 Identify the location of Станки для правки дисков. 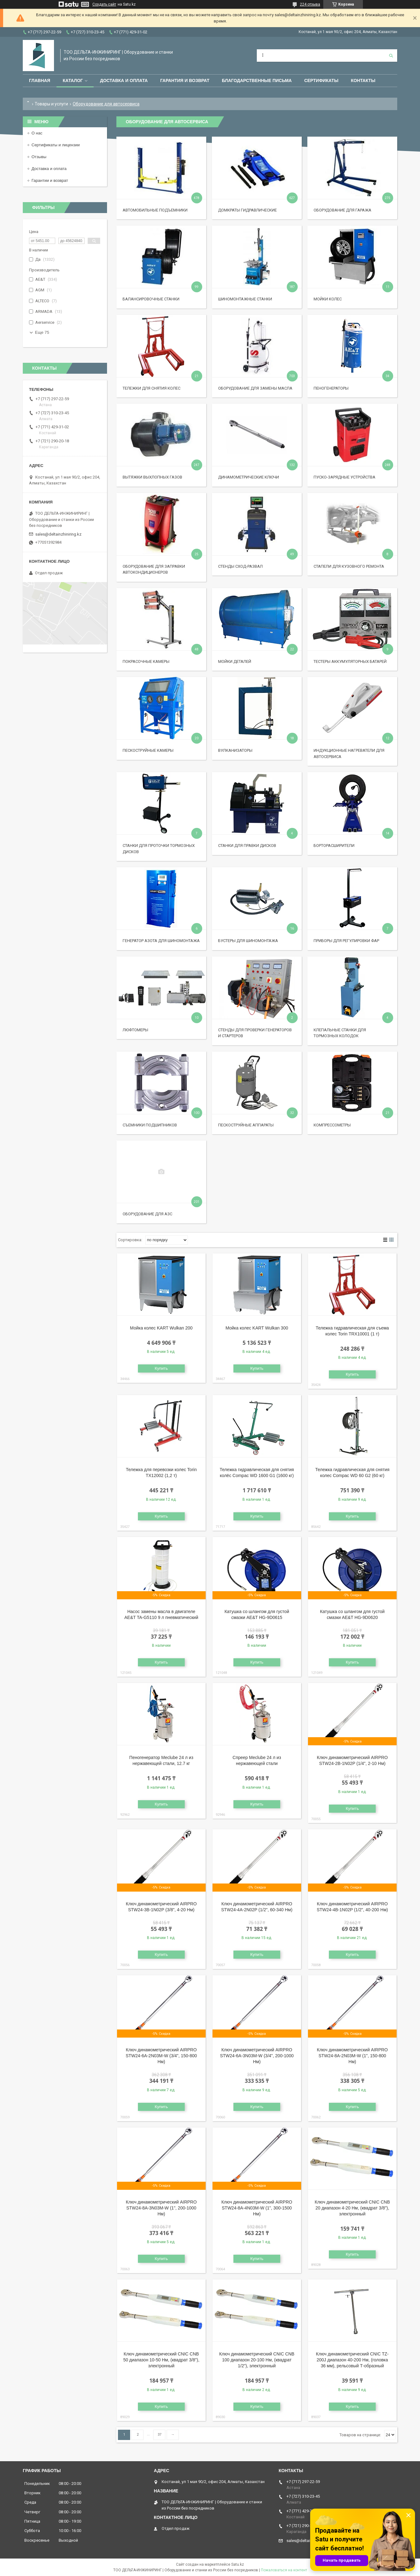
(247, 845).